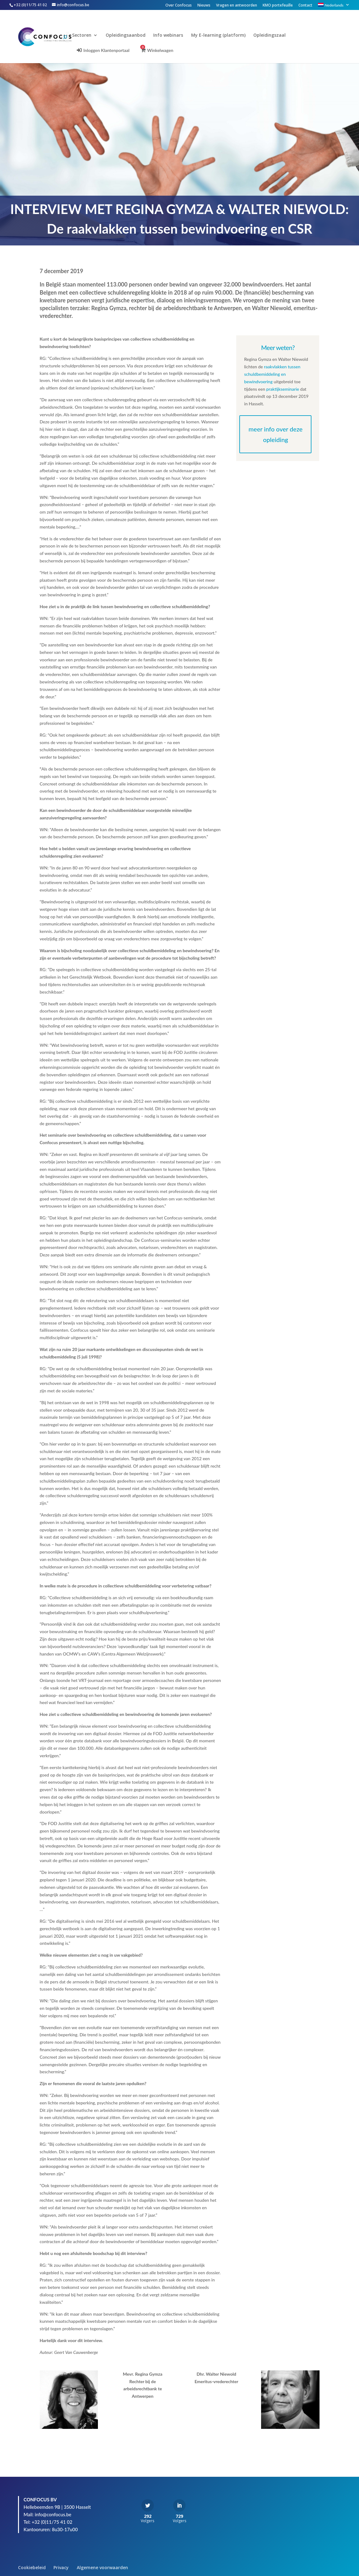 The height and width of the screenshot is (2576, 359). Describe the element at coordinates (203, 5) in the screenshot. I see `Nieuws` at that location.